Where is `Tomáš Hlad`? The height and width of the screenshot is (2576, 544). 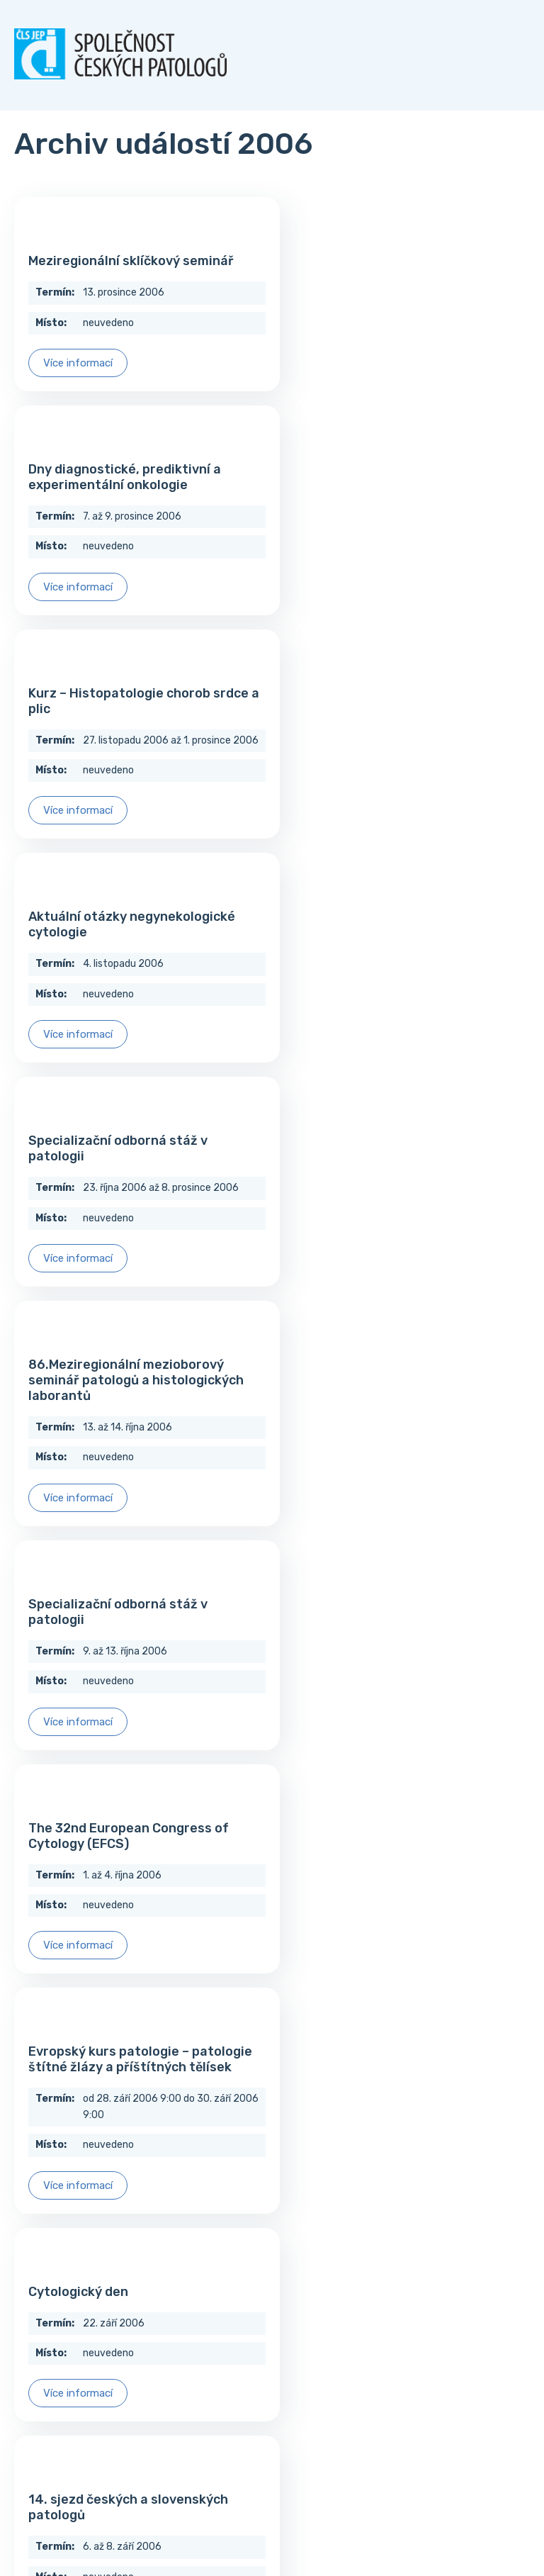 Tomáš Hlad is located at coordinates (258, 2521).